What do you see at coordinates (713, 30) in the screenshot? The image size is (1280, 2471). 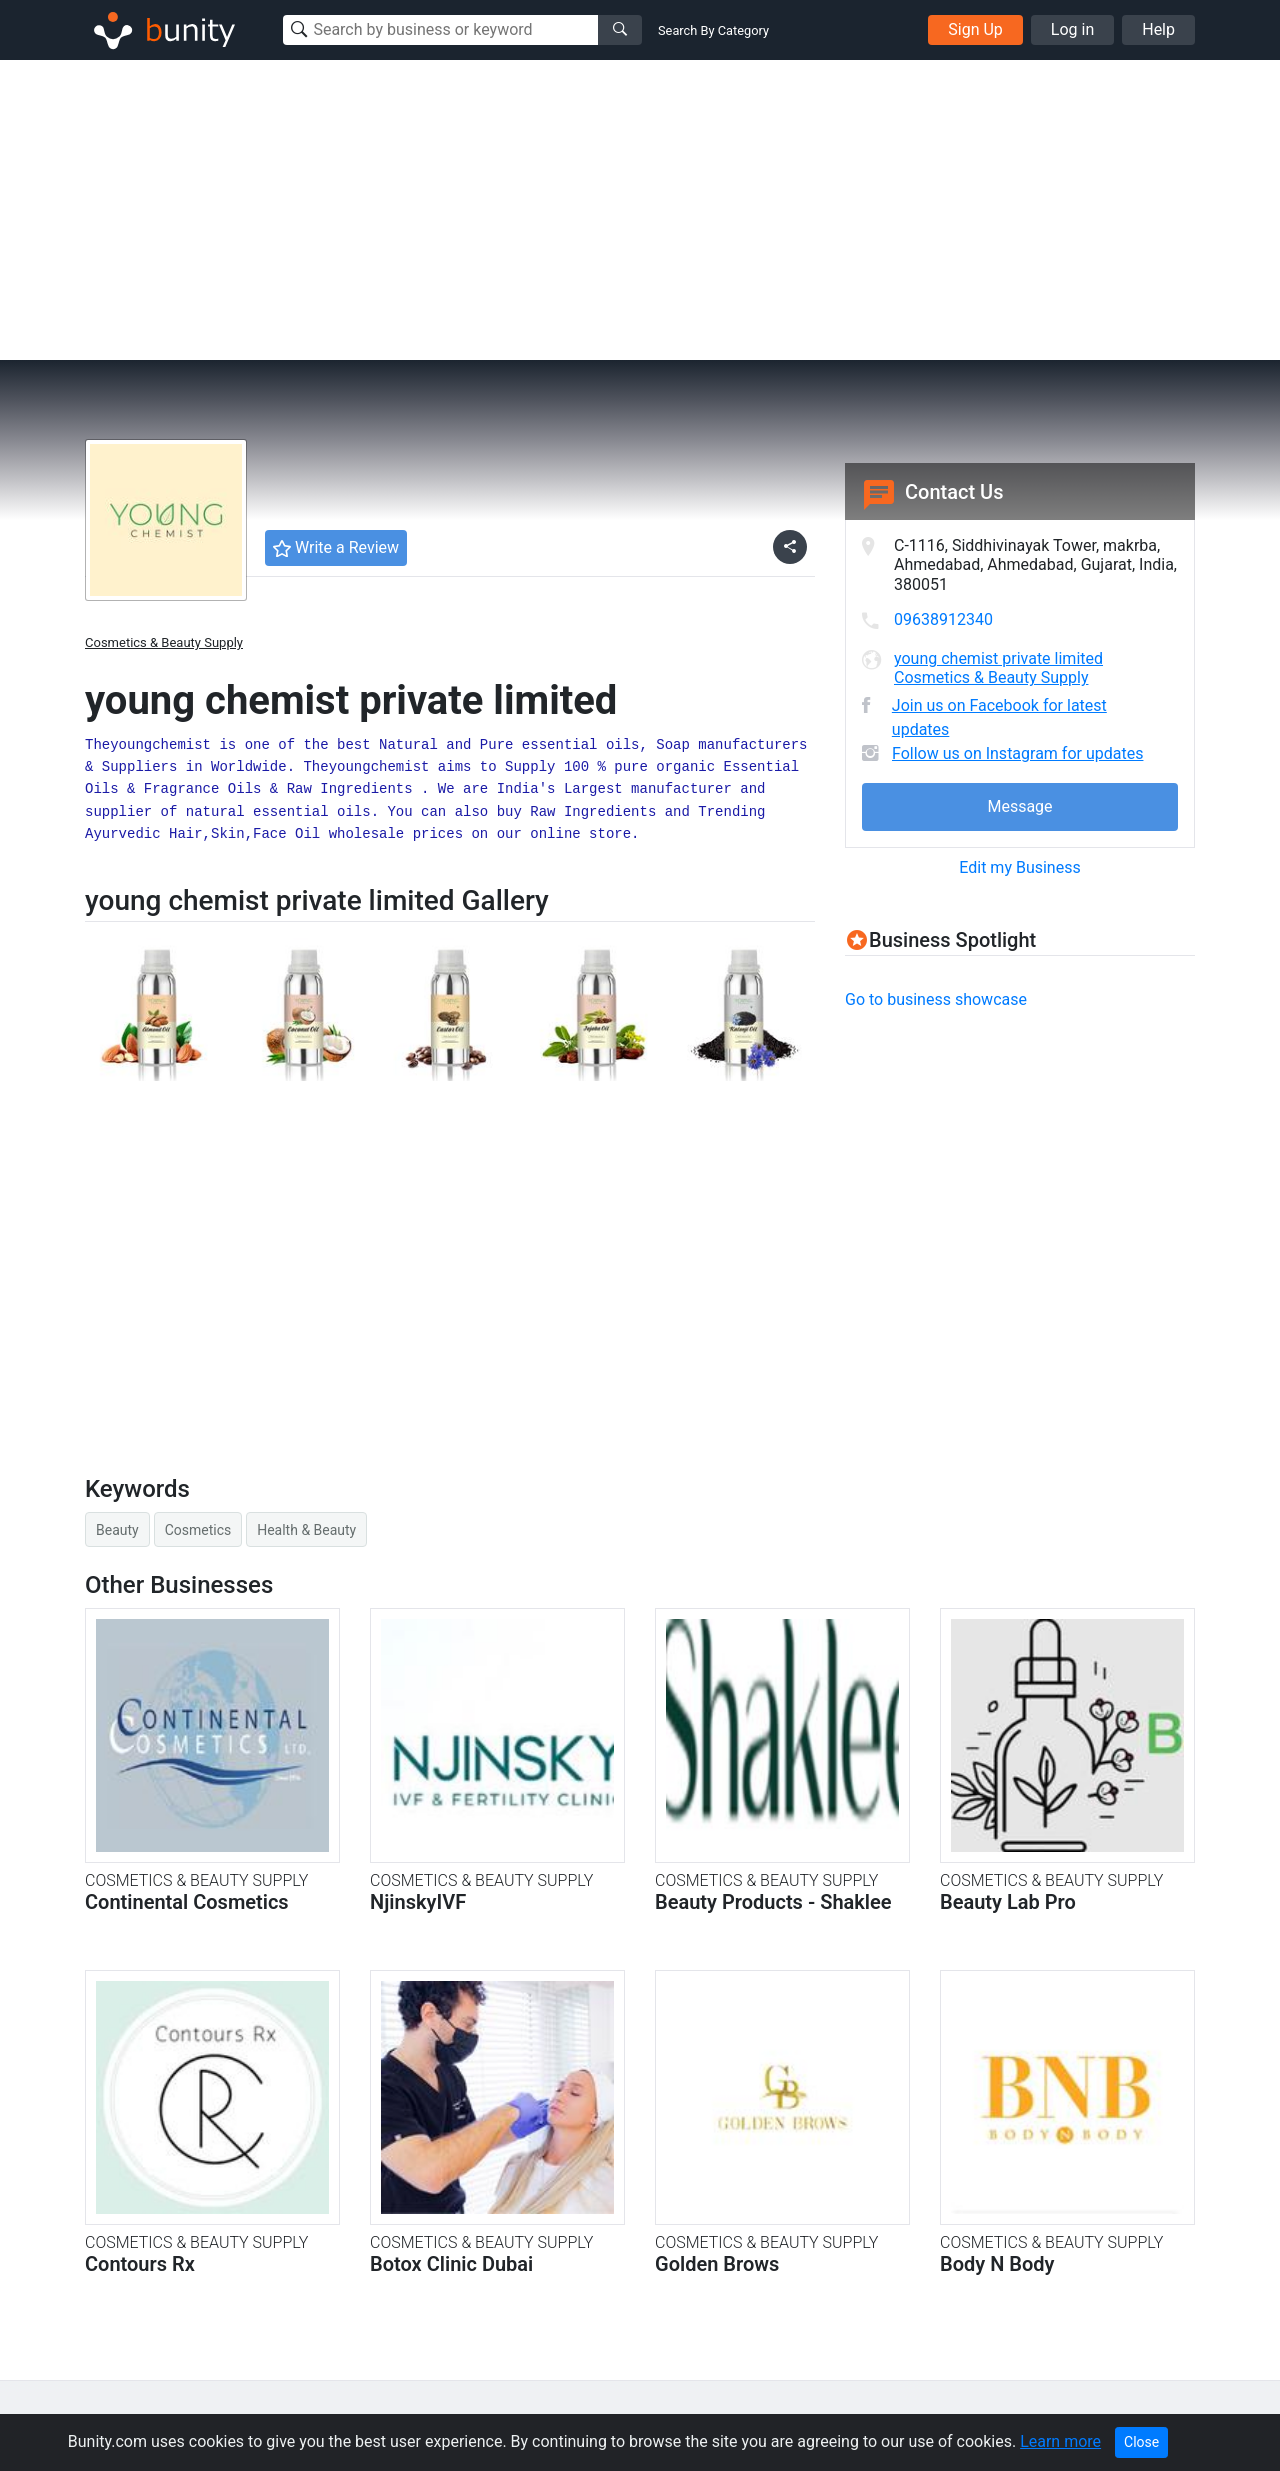 I see `Search By Category` at bounding box center [713, 30].